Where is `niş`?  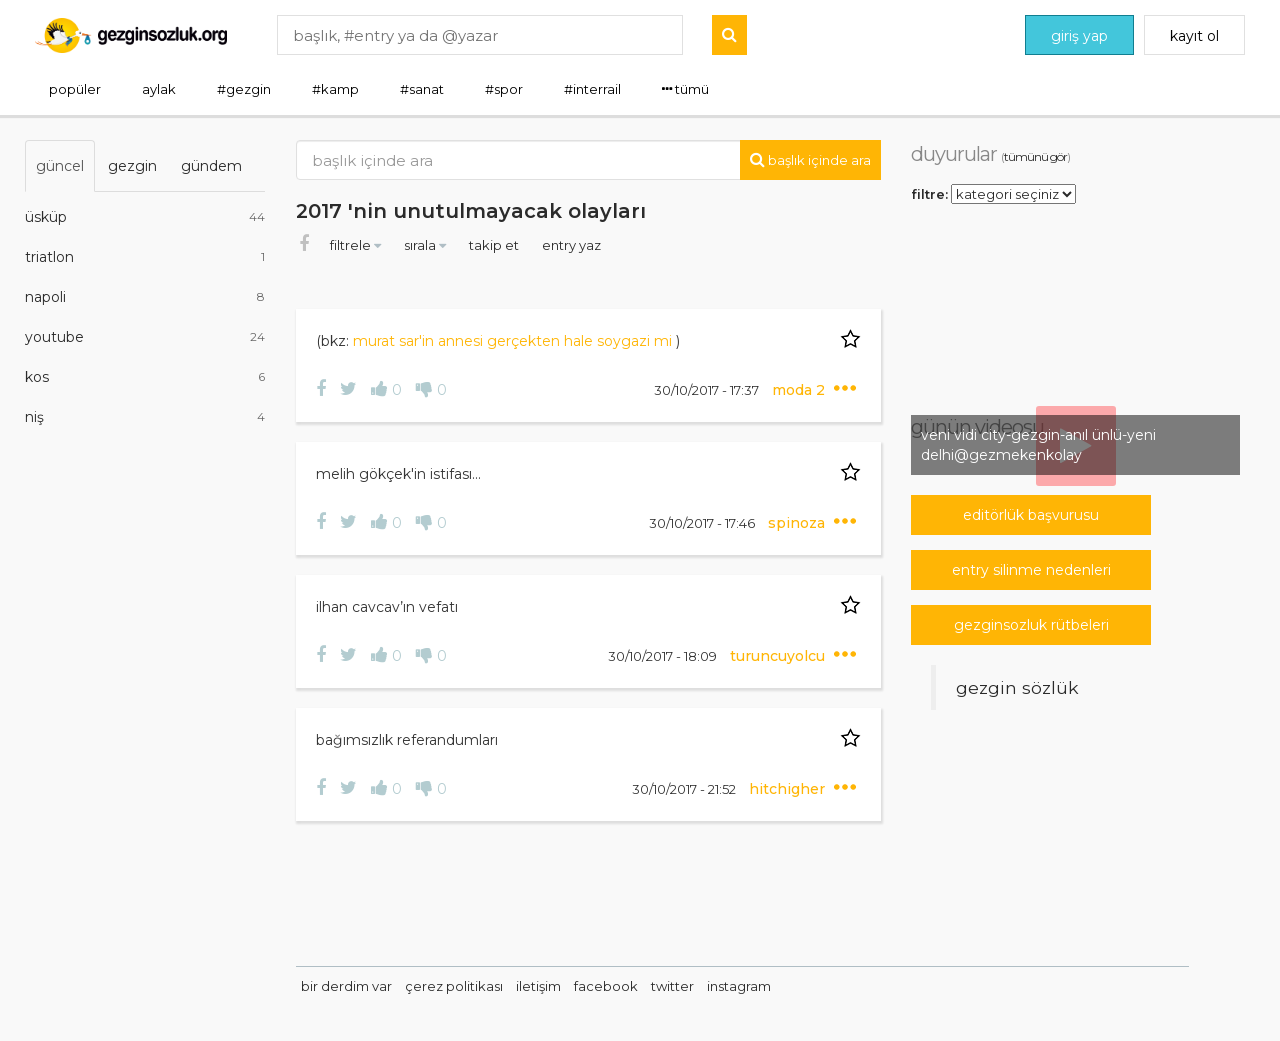
niş is located at coordinates (145, 417).